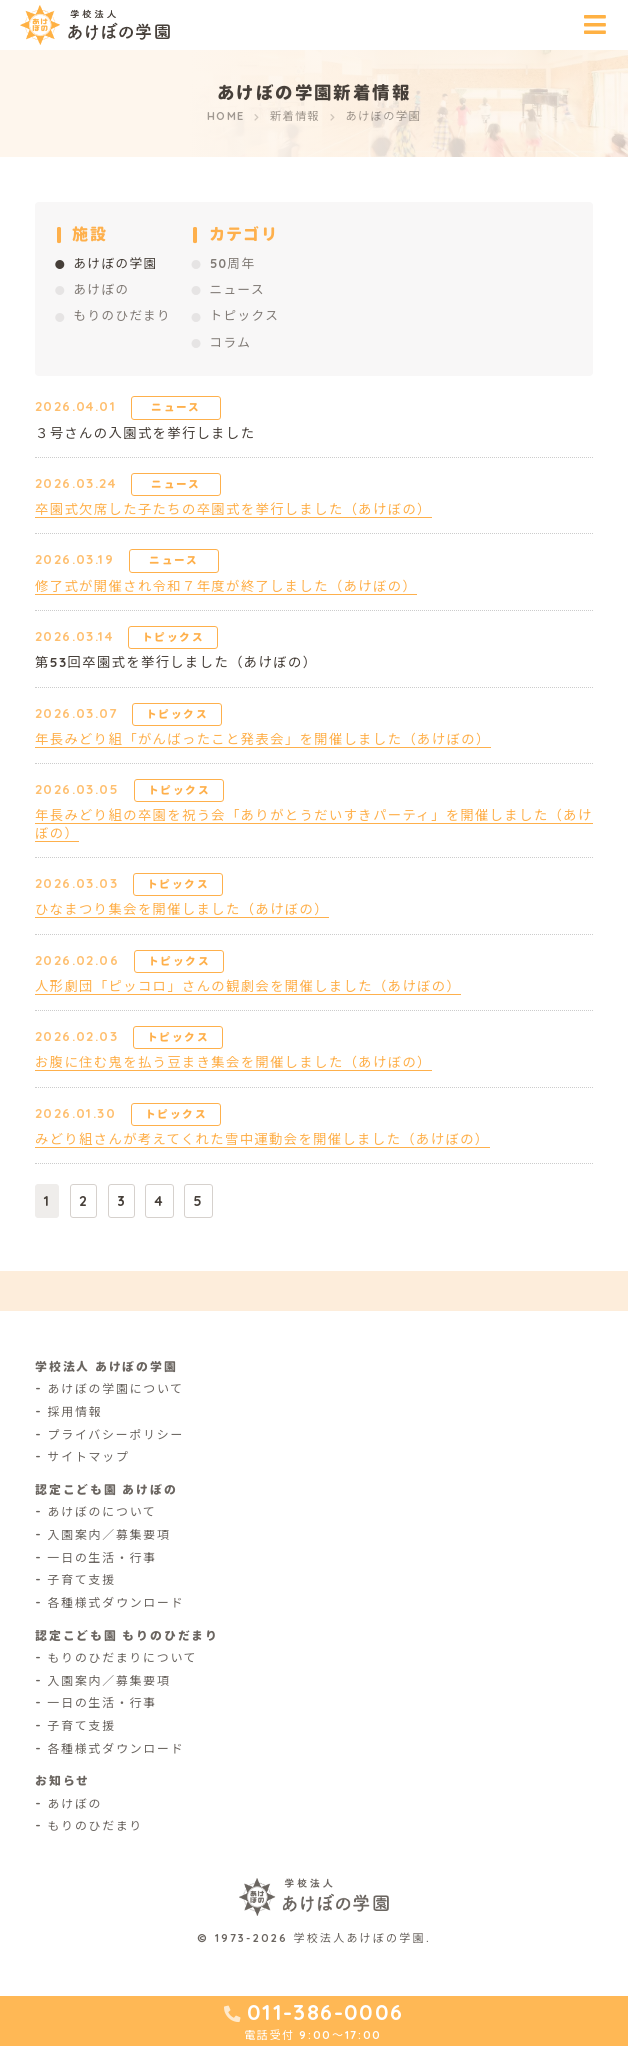 Image resolution: width=628 pixels, height=2046 pixels. What do you see at coordinates (123, 1657) in the screenshot?
I see `もりのひだまりについて` at bounding box center [123, 1657].